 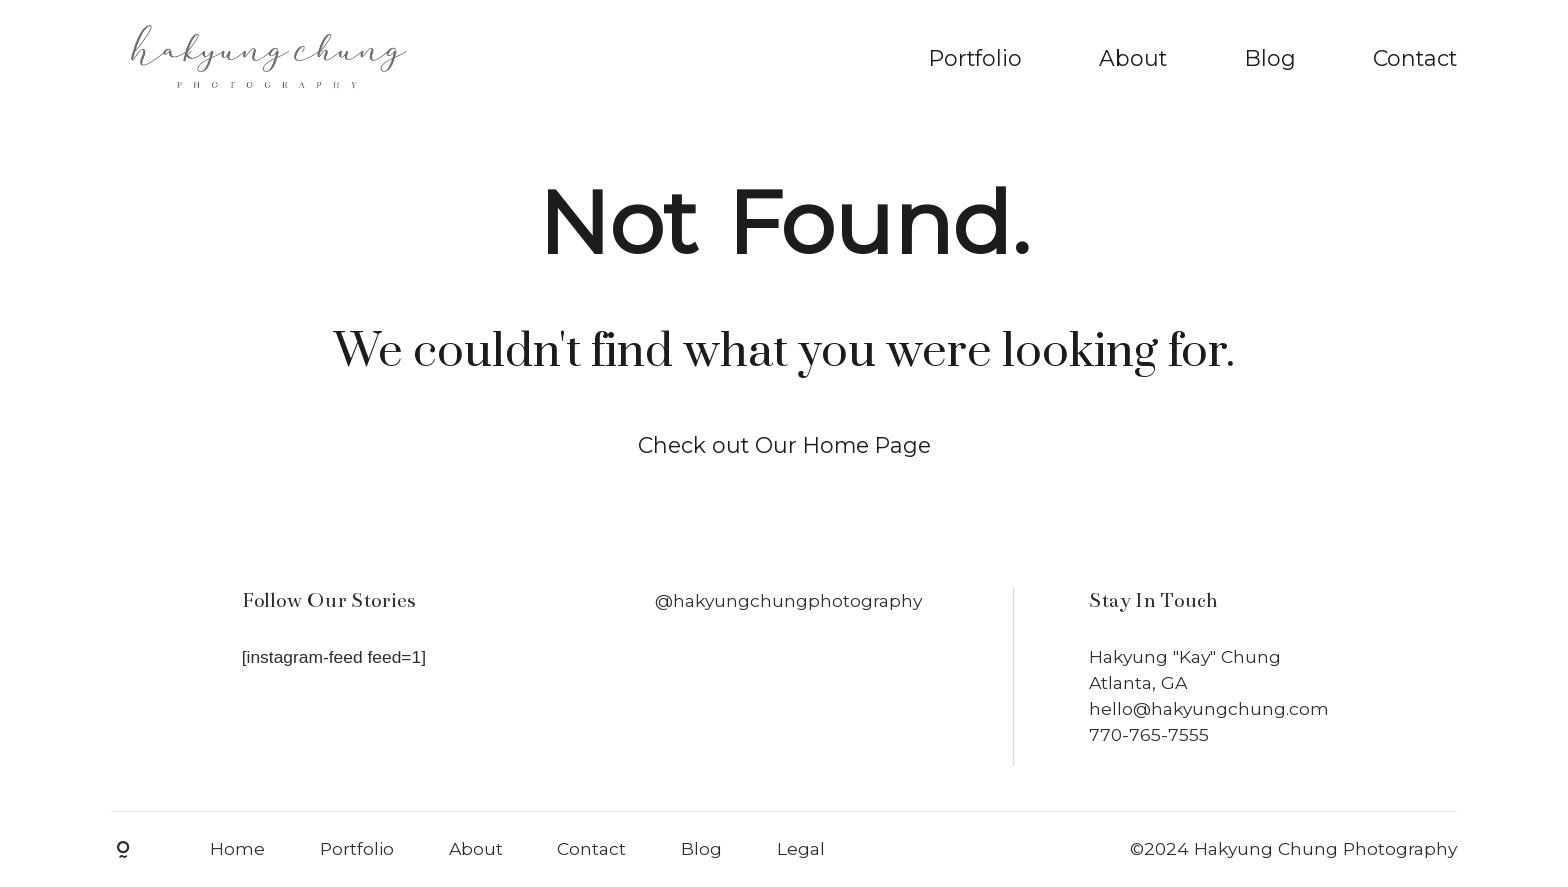 I want to click on @hakyungchungphotography, so click(x=788, y=600).